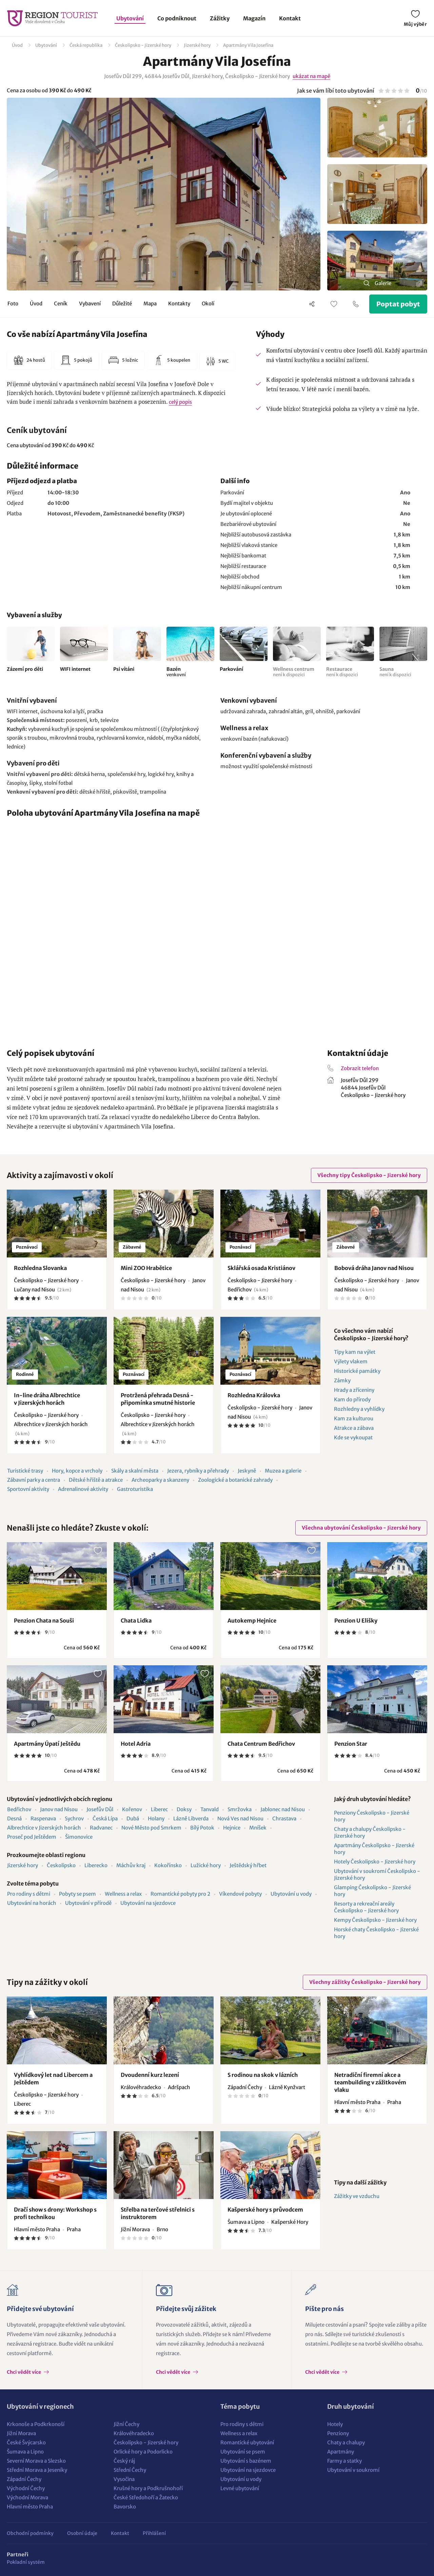 The width and height of the screenshot is (434, 2576). What do you see at coordinates (130, 1865) in the screenshot?
I see `Máchův kraj` at bounding box center [130, 1865].